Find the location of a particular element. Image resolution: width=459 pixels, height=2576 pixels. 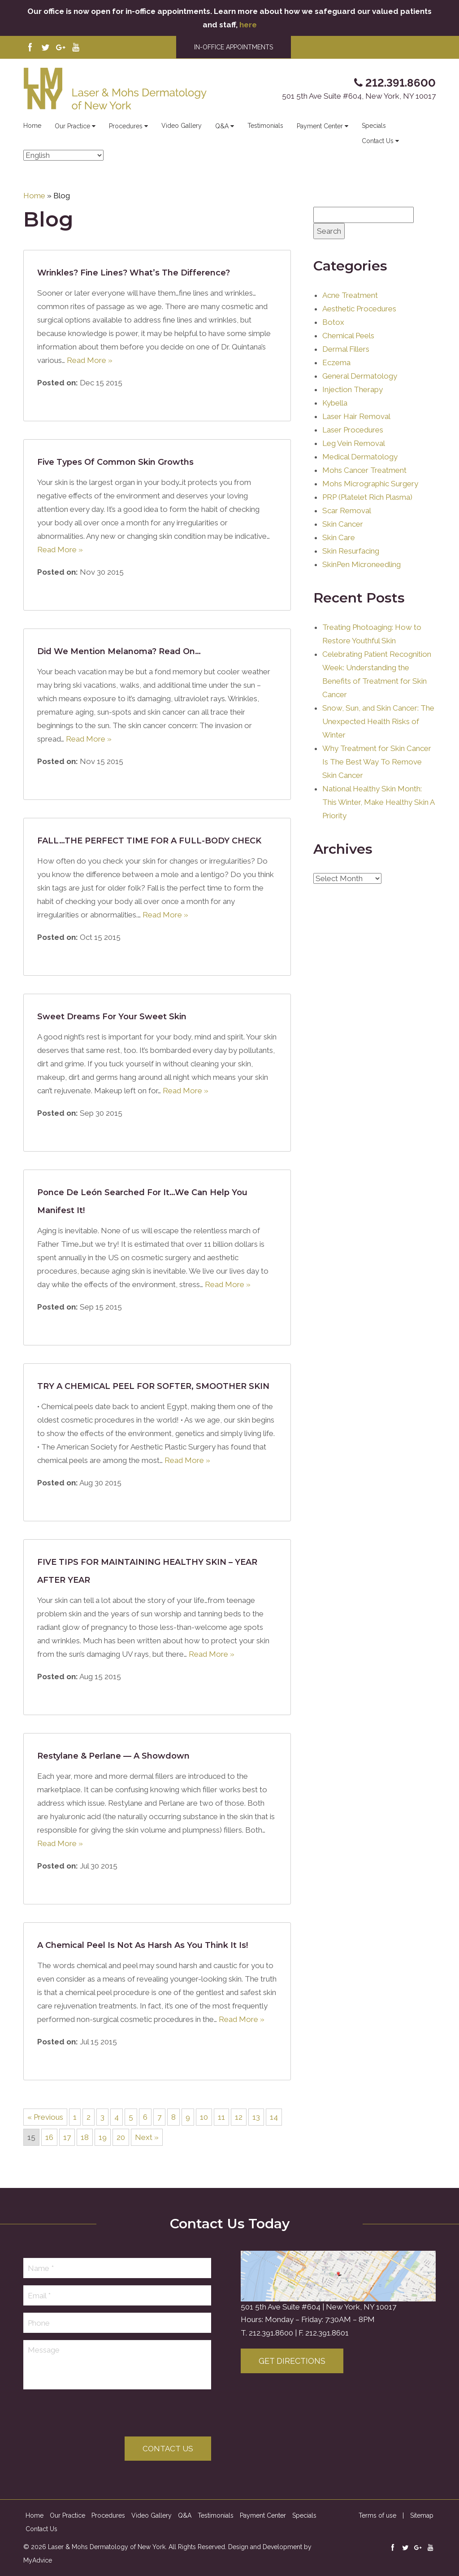

Skin Cancer is located at coordinates (342, 524).